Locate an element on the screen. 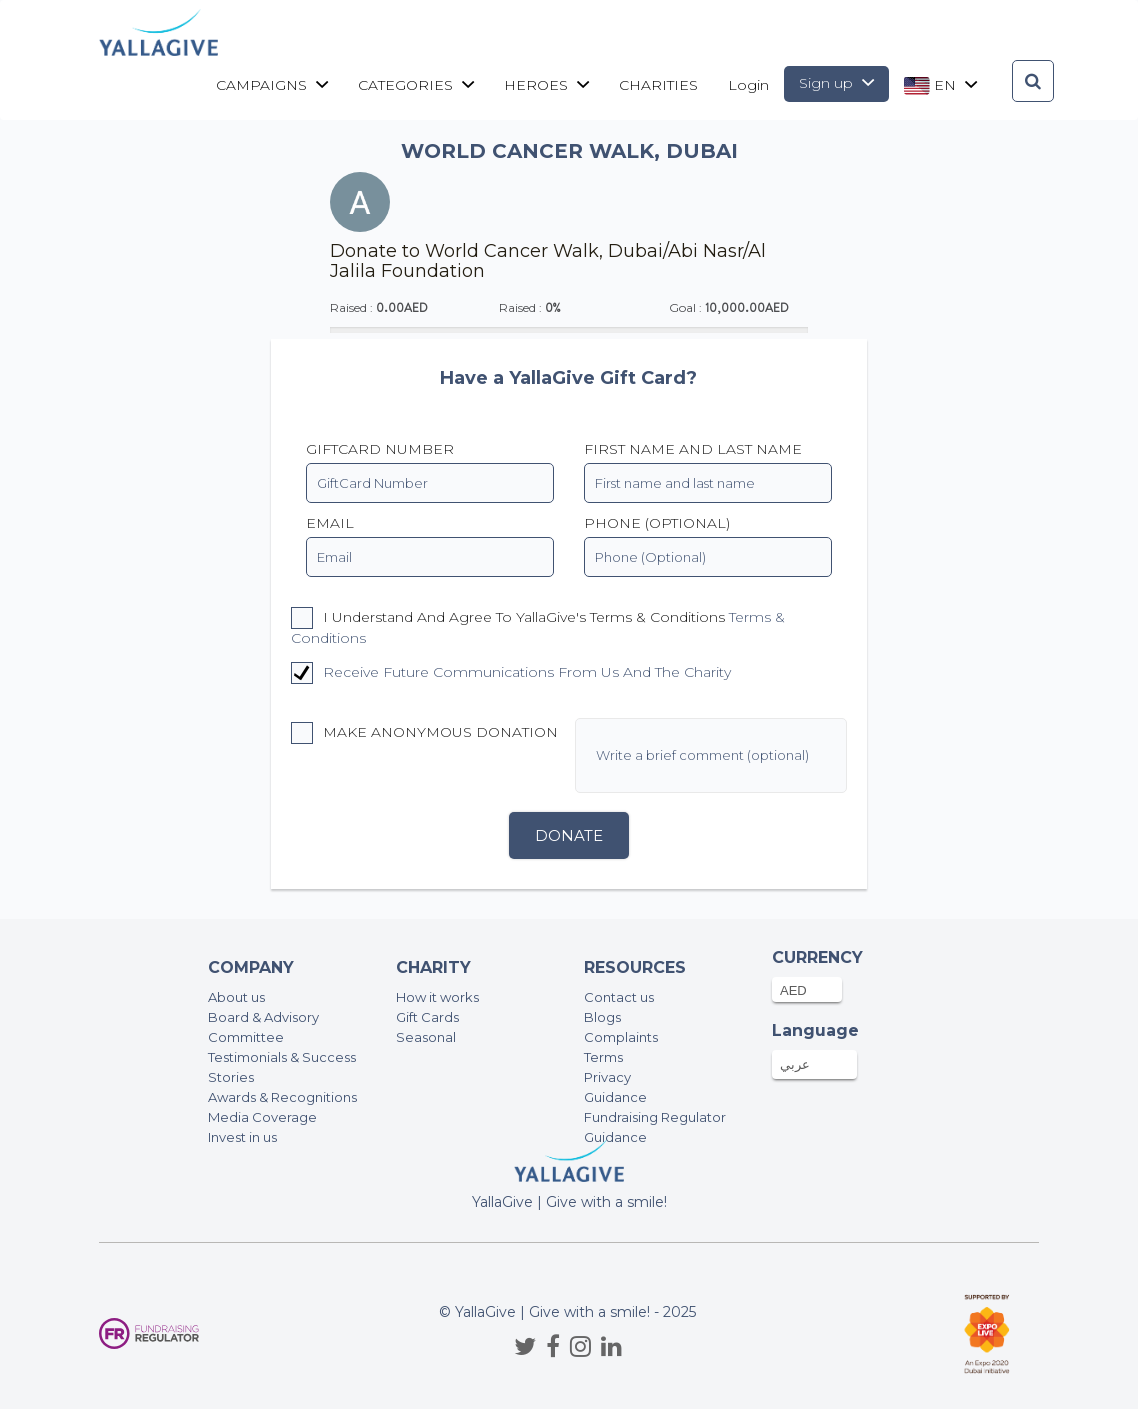  First name and last name is located at coordinates (693, 449).